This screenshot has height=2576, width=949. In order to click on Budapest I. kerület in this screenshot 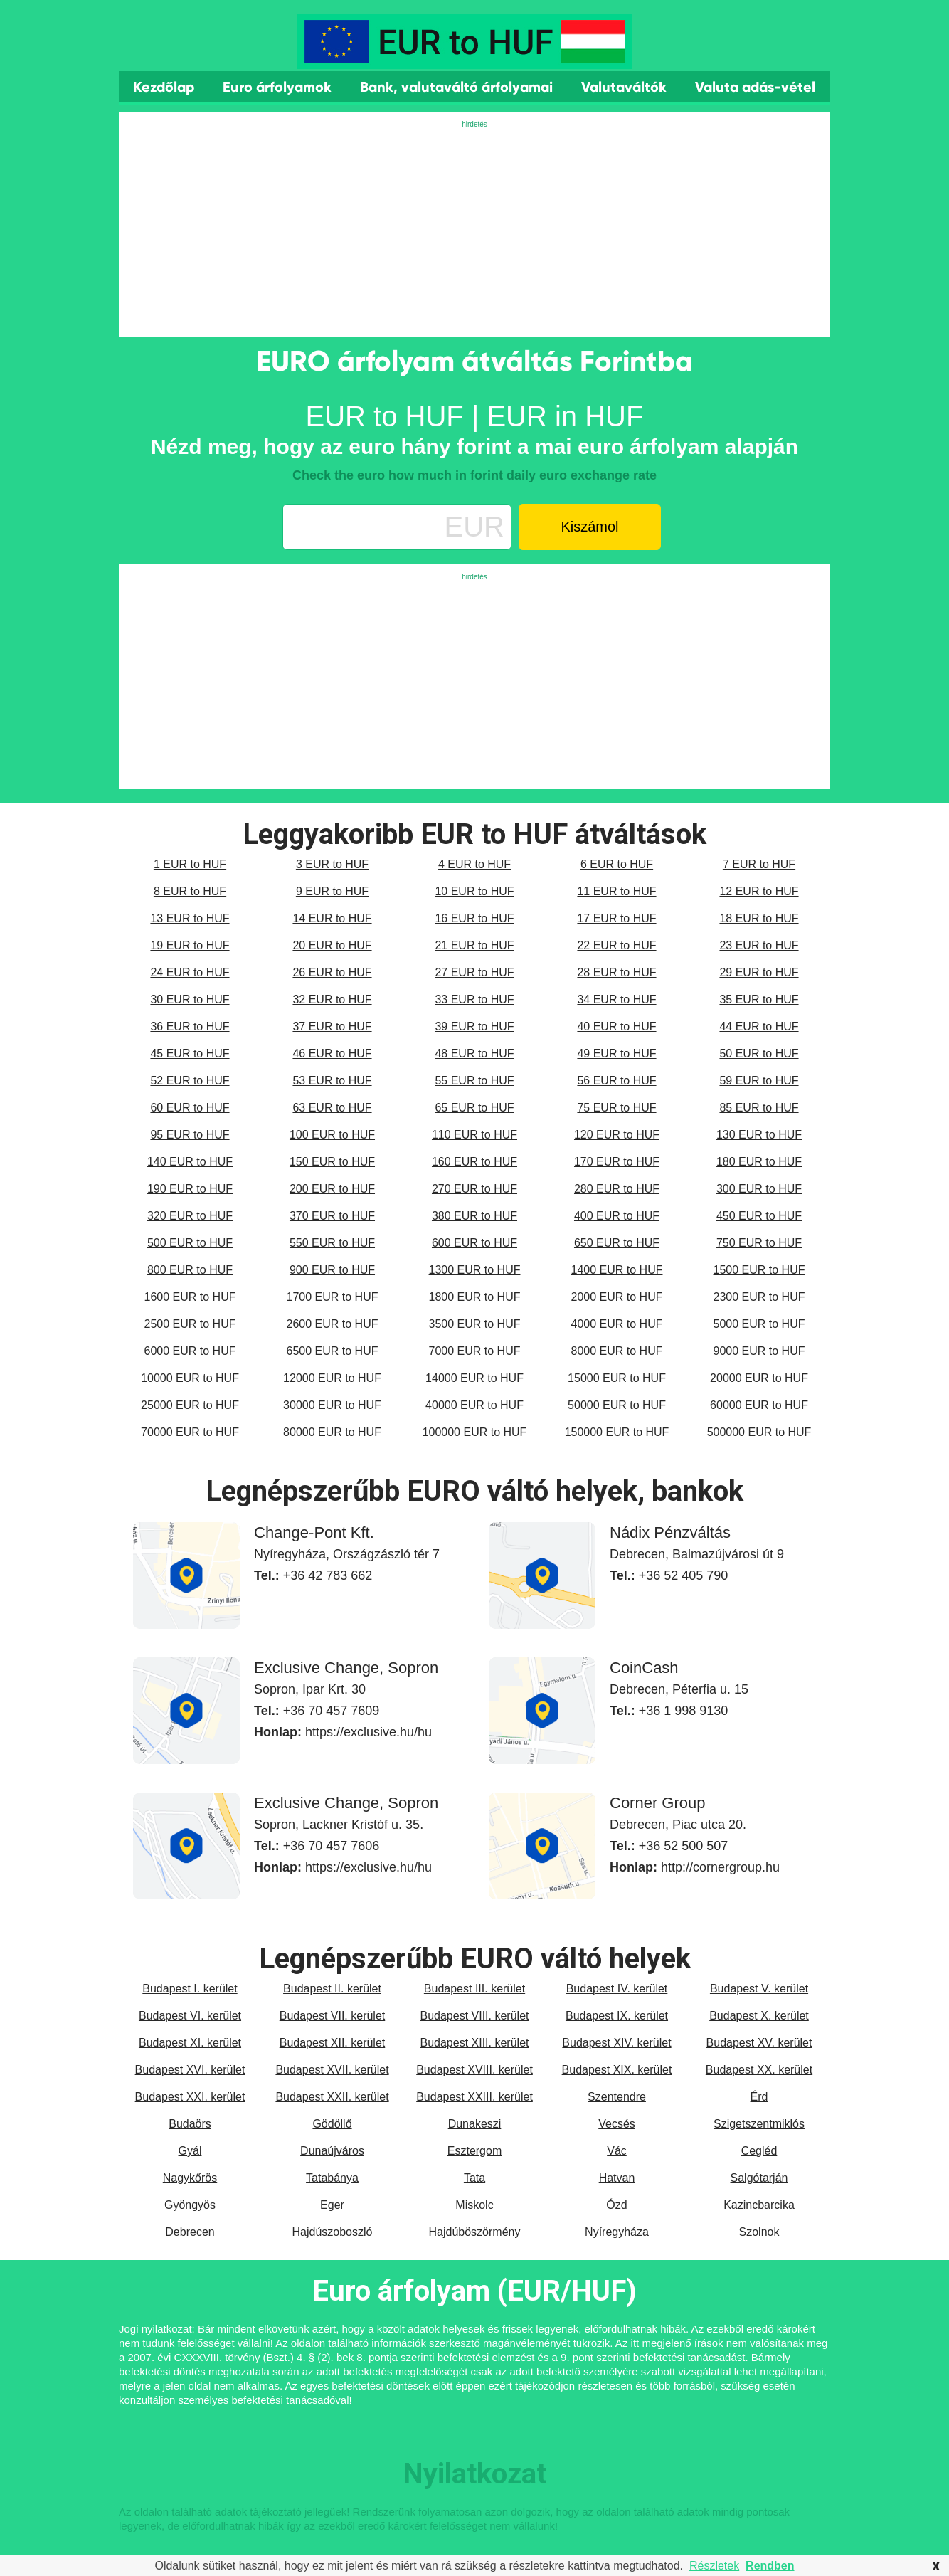, I will do `click(189, 1989)`.